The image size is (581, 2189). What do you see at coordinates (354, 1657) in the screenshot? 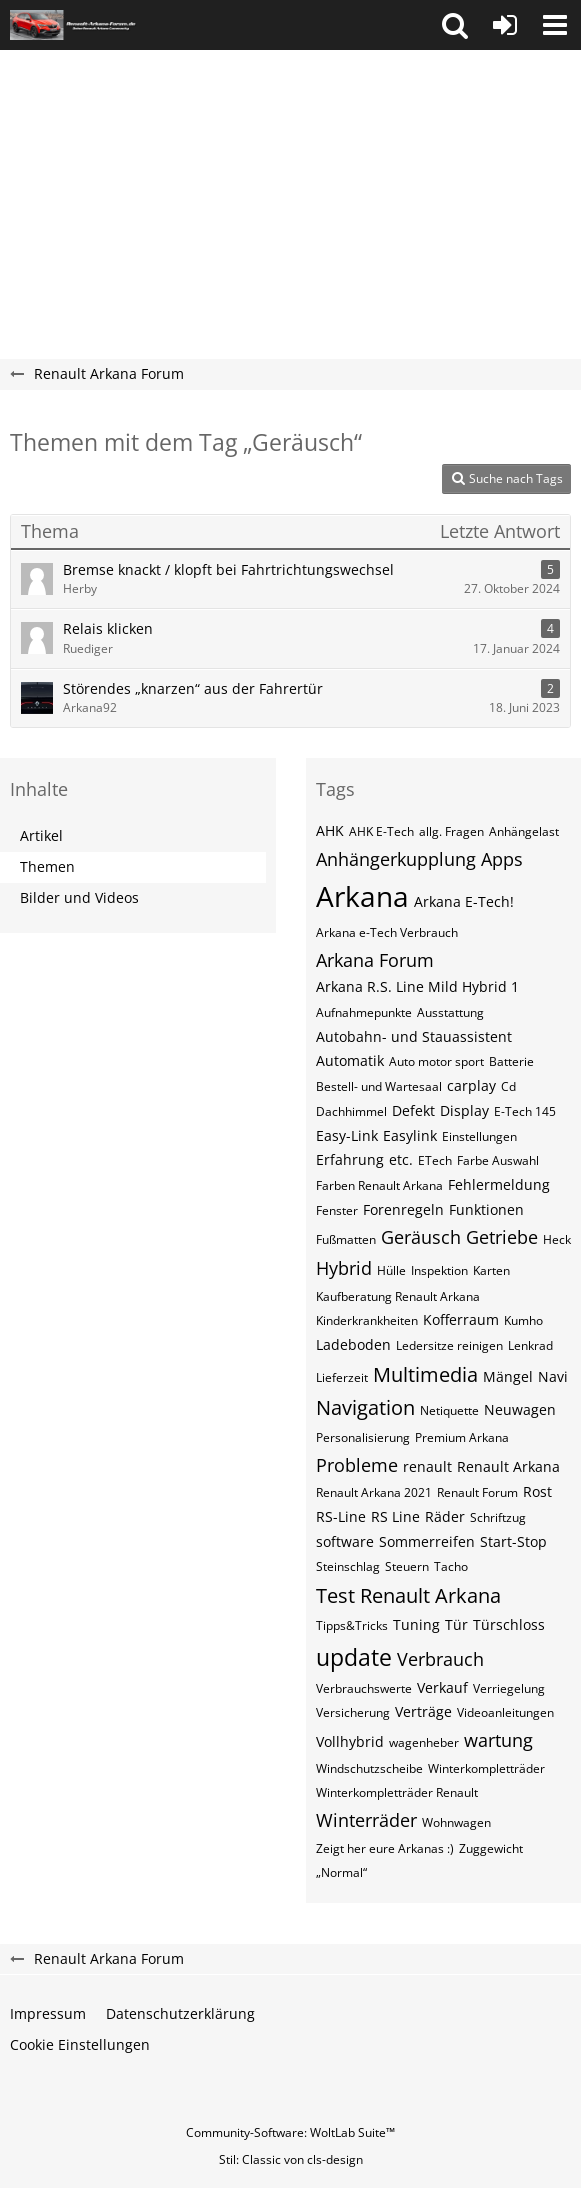
I see `update` at bounding box center [354, 1657].